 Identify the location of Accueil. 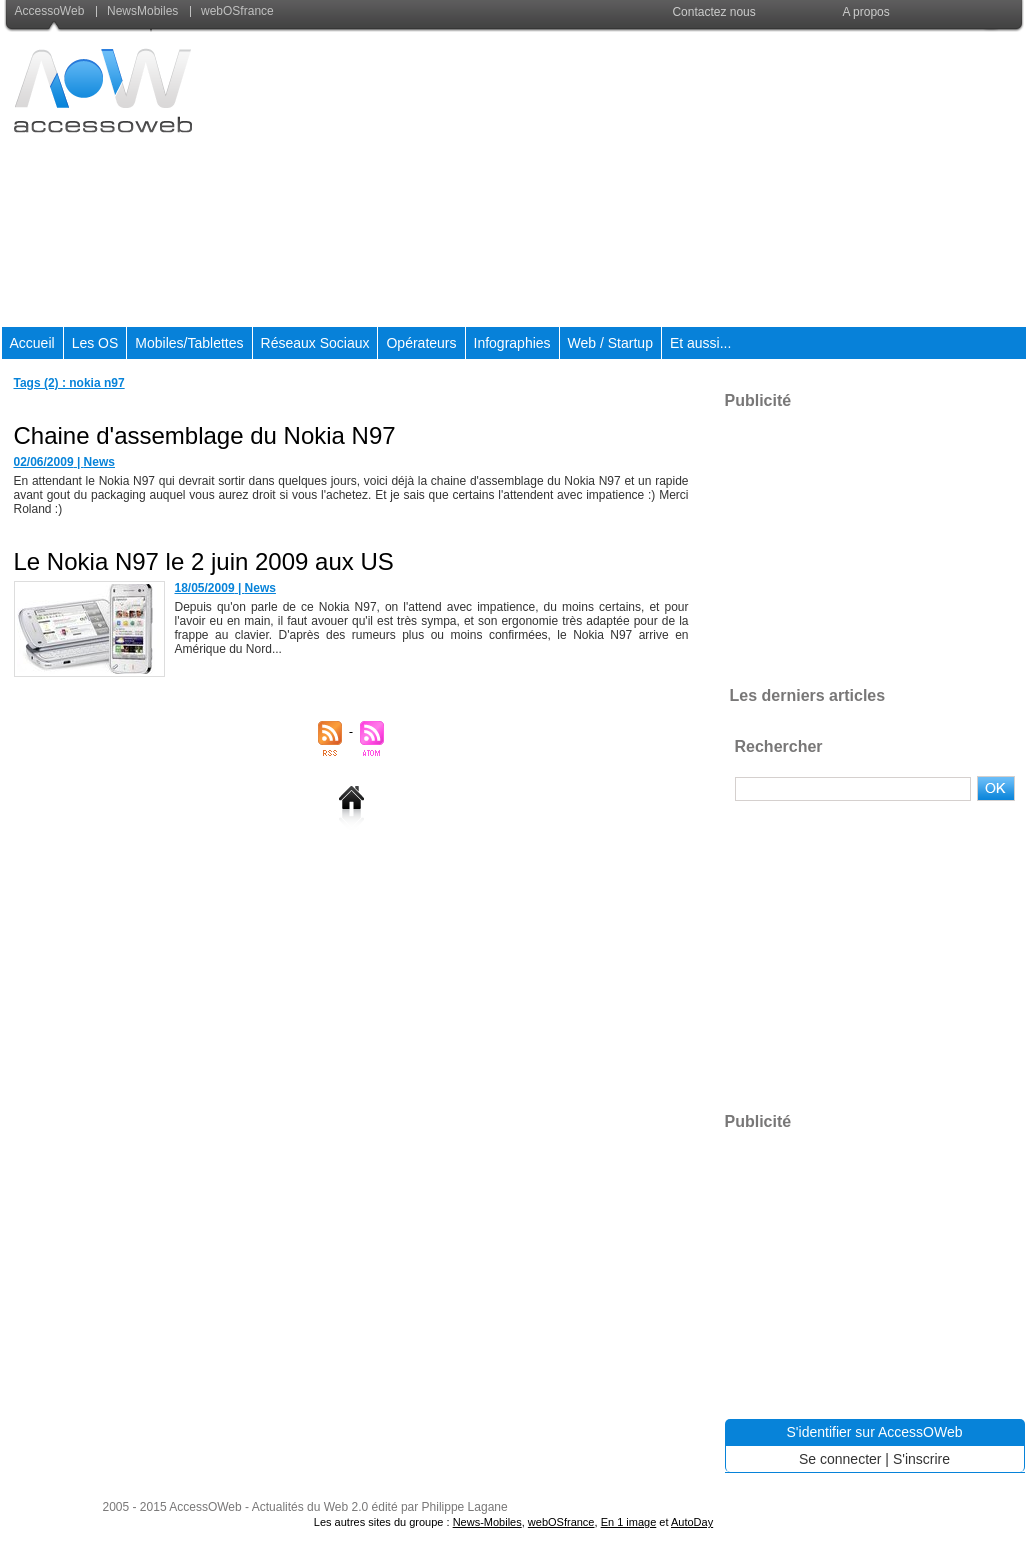
(32, 343).